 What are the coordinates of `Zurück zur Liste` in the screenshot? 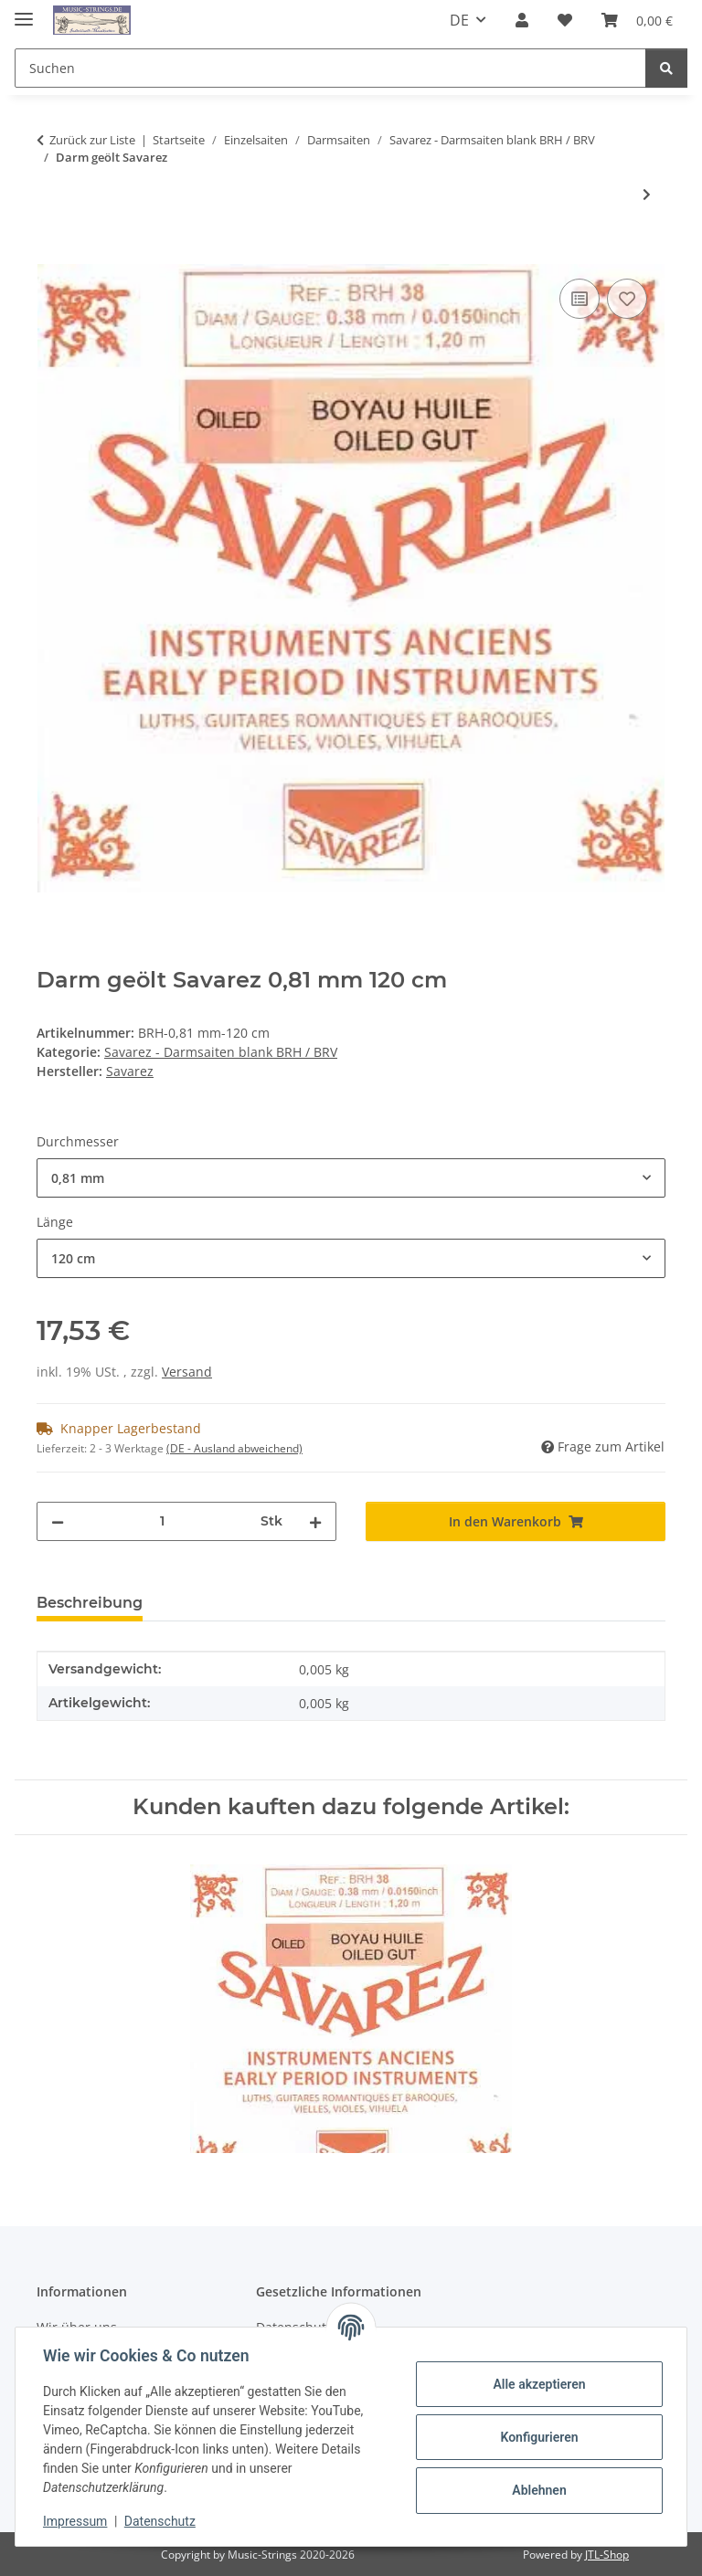 It's located at (92, 140).